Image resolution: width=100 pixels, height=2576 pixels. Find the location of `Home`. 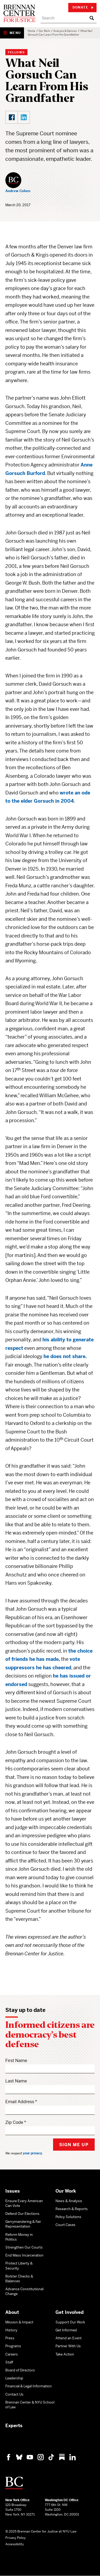

Home is located at coordinates (31, 31).